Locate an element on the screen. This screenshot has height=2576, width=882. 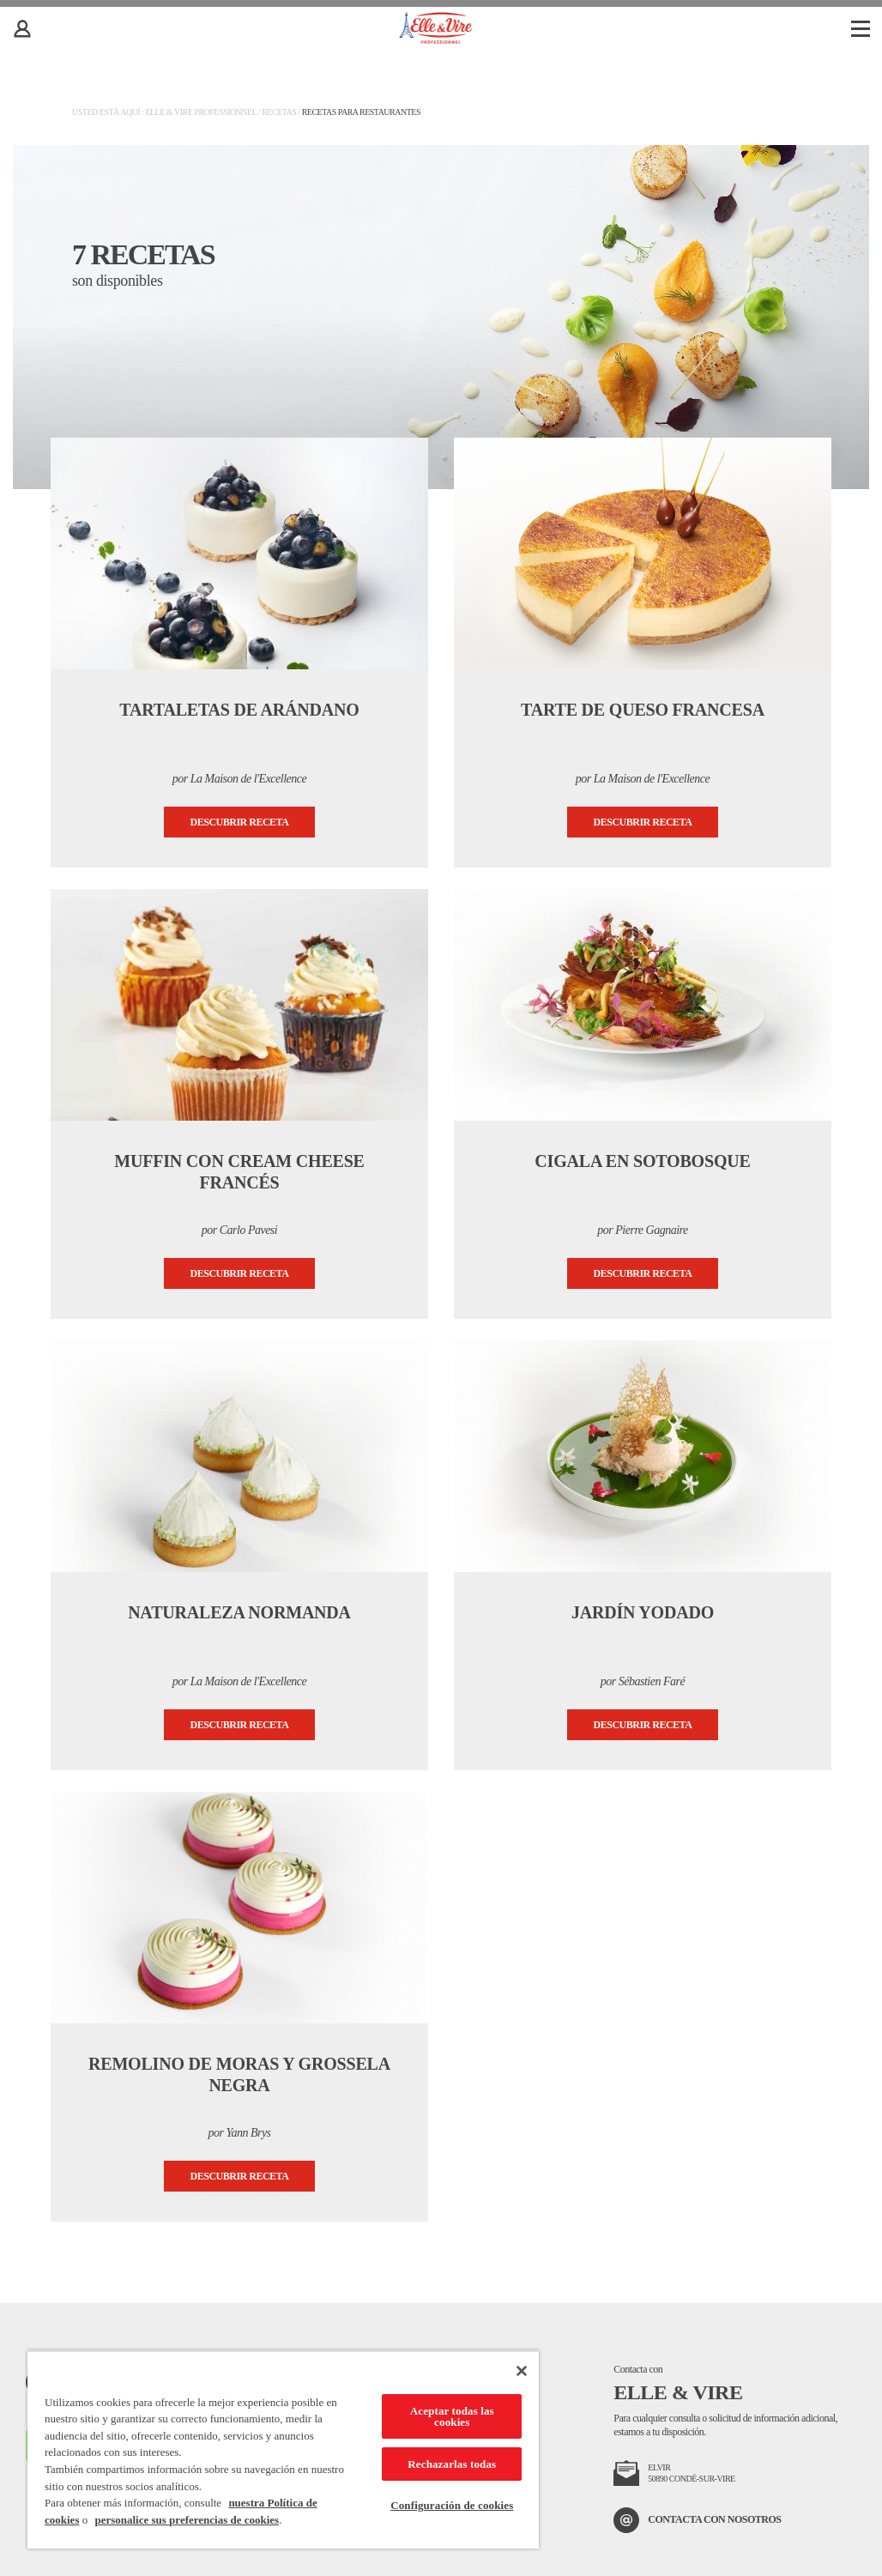
Naturaleza normanda is located at coordinates (239, 1612).